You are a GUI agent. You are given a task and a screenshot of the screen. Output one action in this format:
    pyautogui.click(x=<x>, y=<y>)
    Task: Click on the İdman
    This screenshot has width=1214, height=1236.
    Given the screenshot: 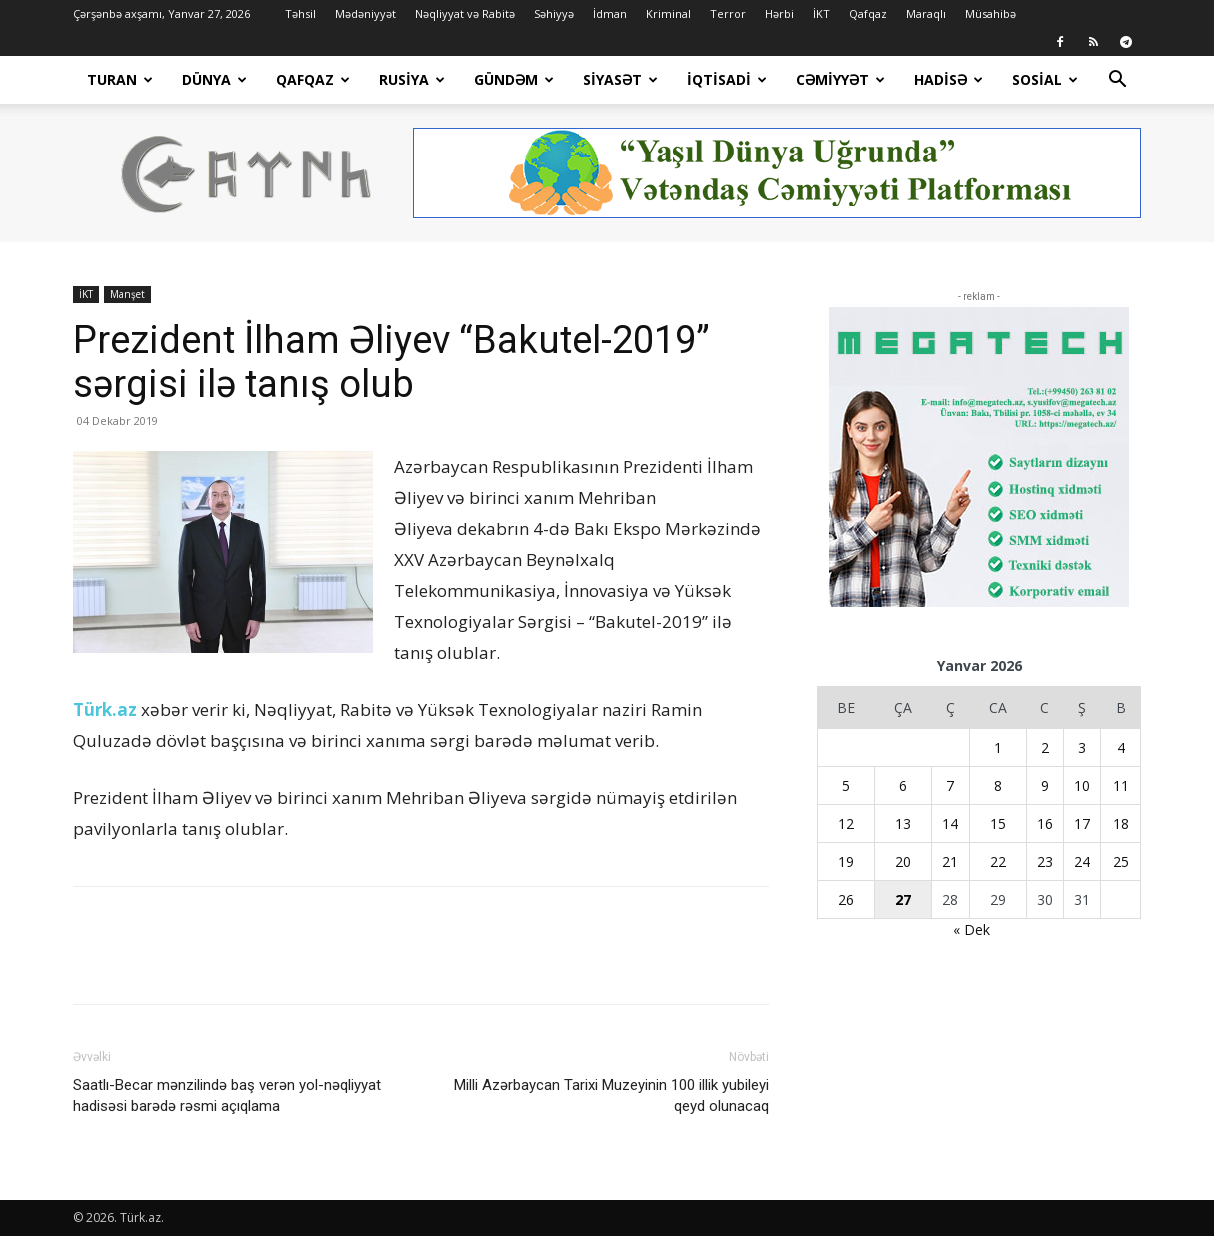 What is the action you would take?
    pyautogui.click(x=610, y=13)
    